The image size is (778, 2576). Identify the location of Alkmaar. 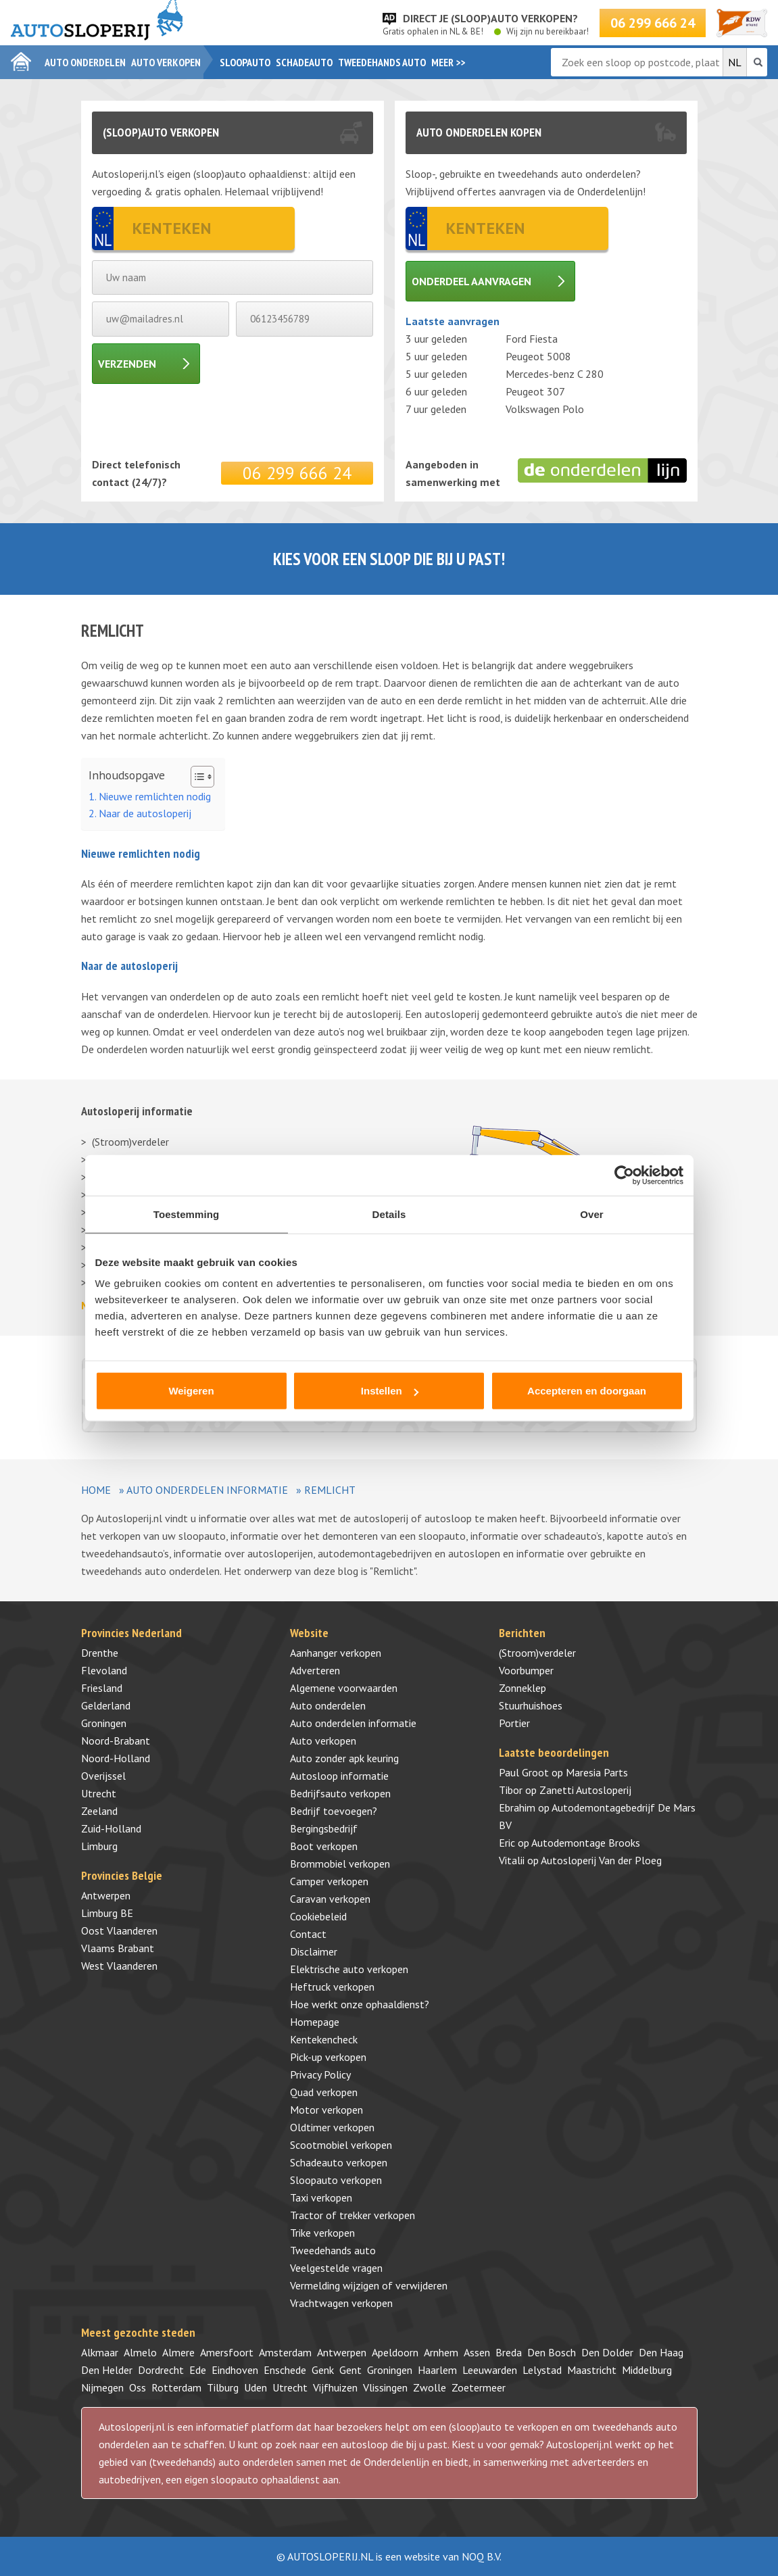
(99, 2352).